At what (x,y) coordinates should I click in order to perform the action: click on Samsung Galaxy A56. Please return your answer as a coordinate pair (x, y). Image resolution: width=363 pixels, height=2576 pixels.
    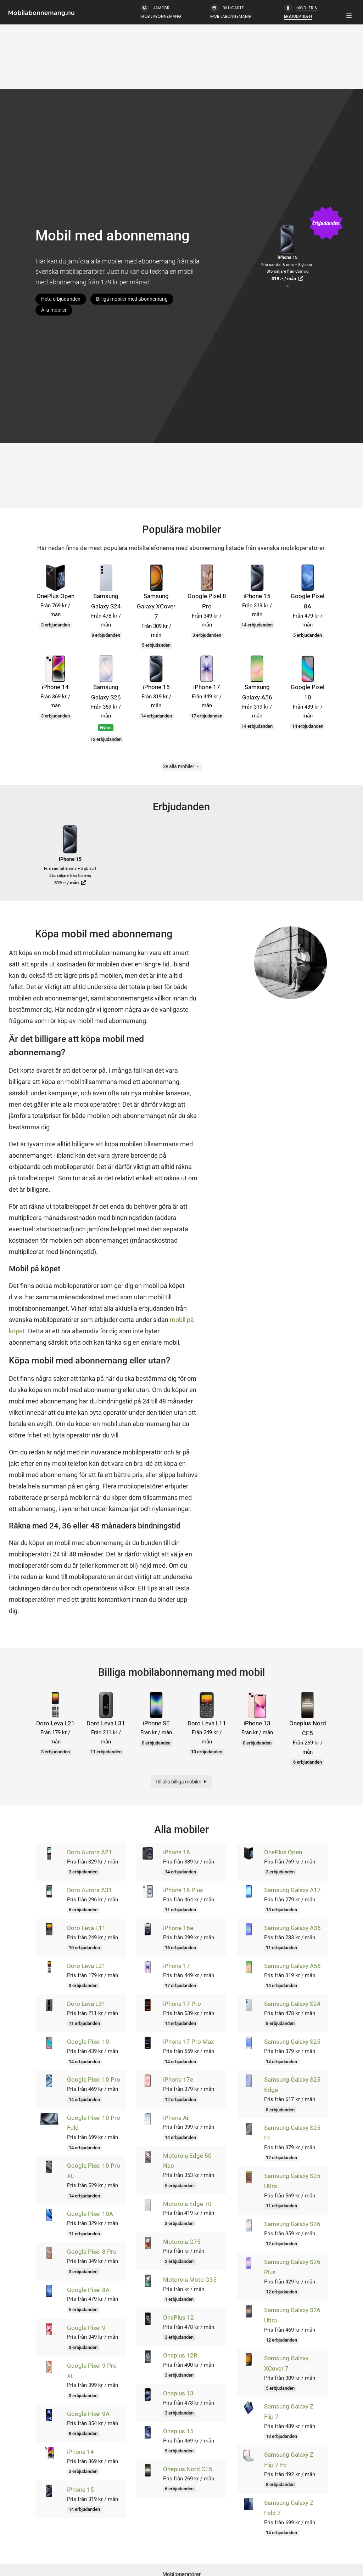
    Looking at the image, I should click on (292, 1965).